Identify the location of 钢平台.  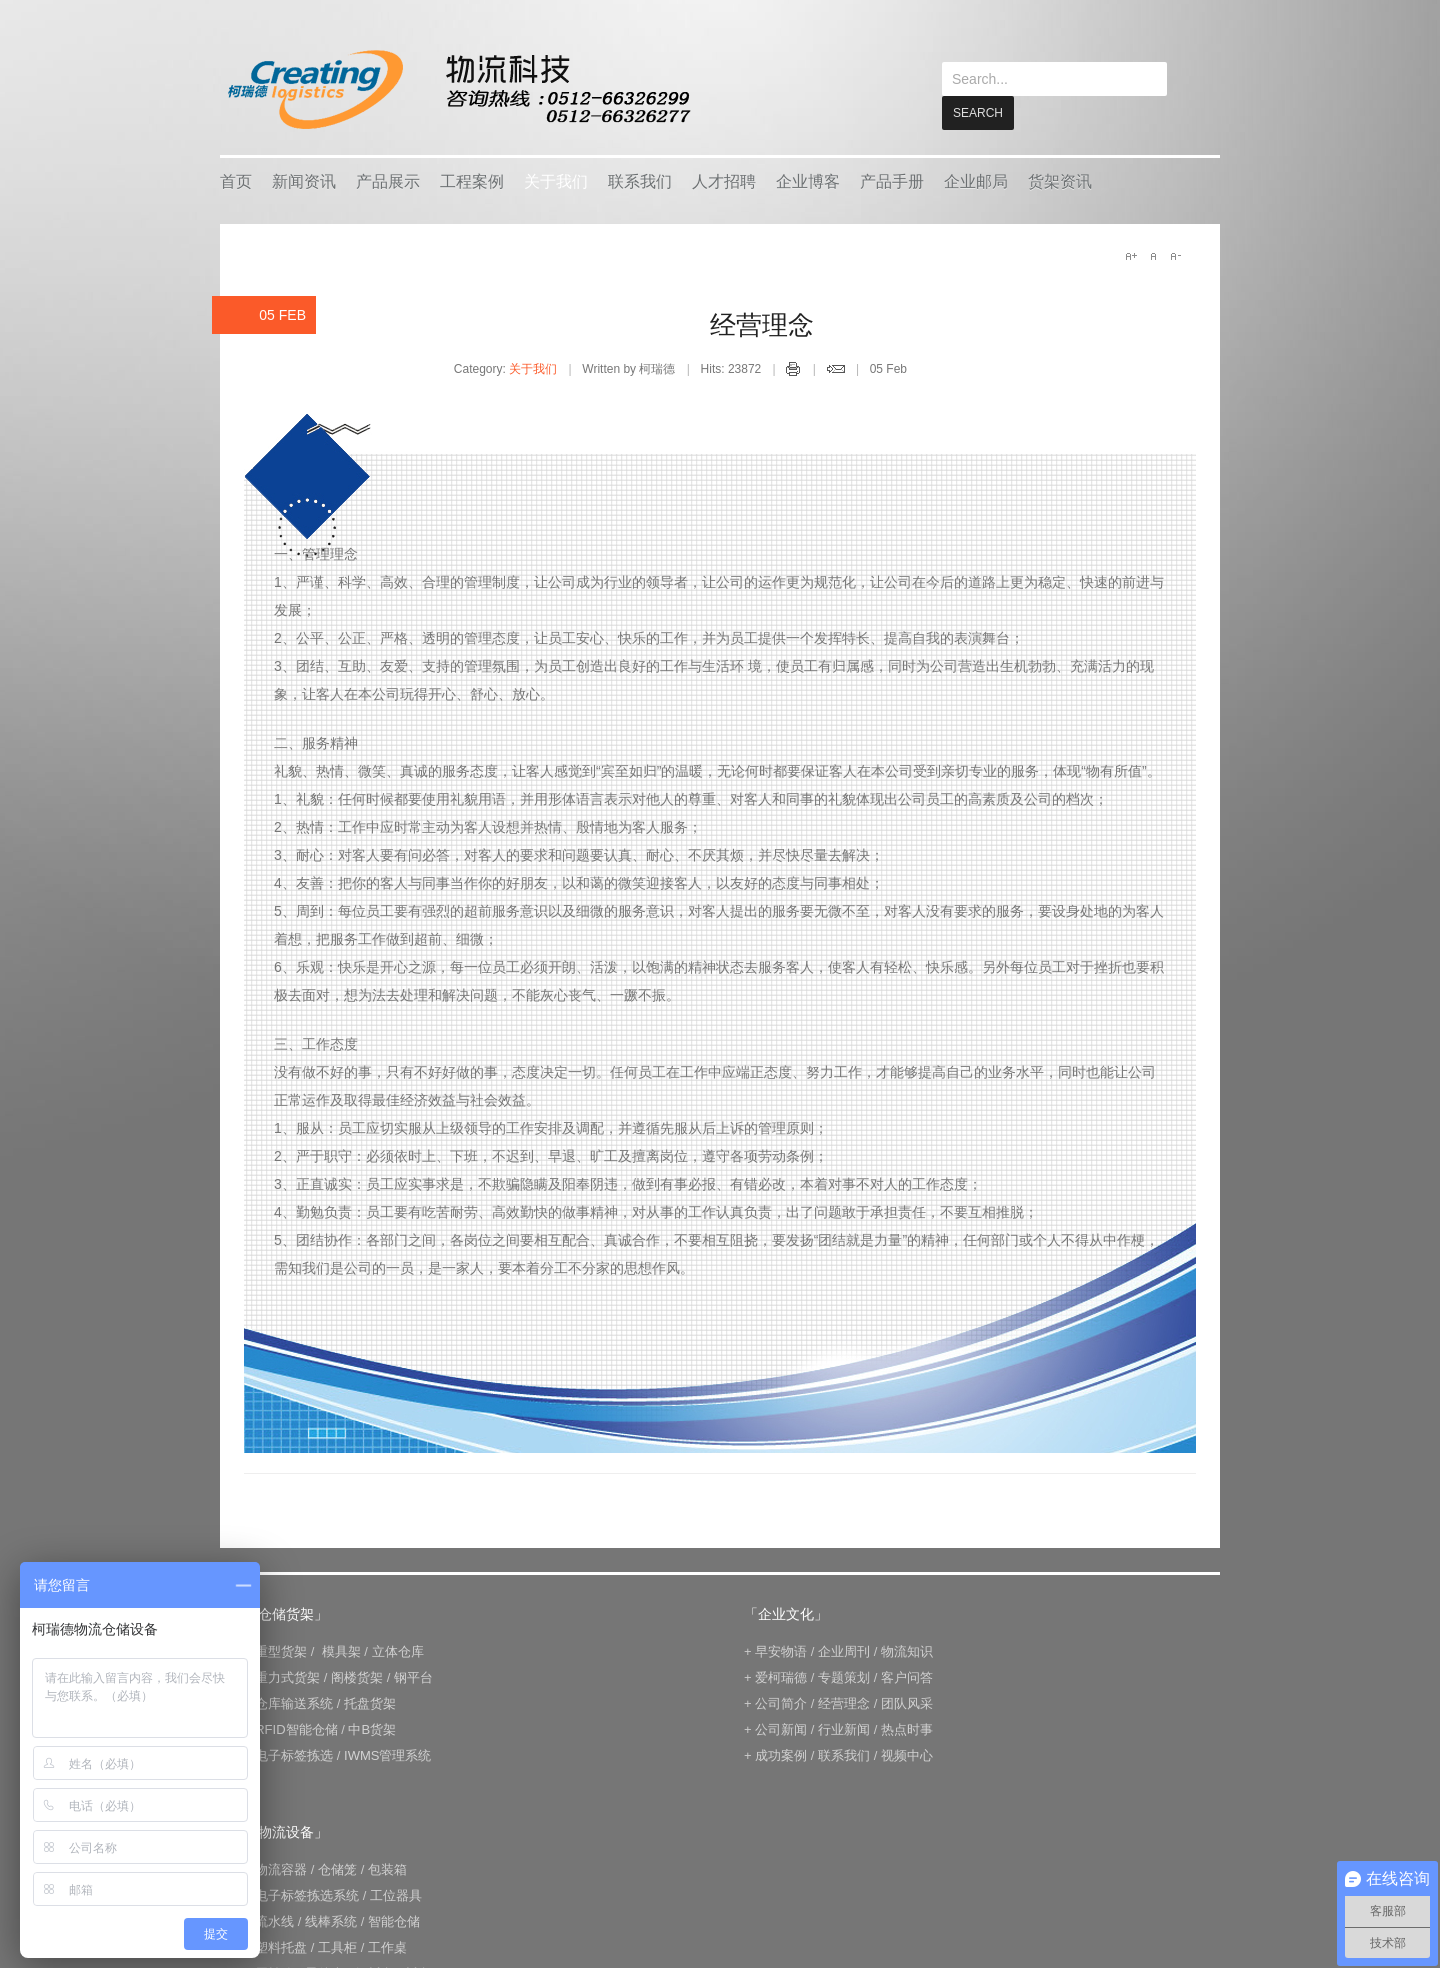
(413, 1676).